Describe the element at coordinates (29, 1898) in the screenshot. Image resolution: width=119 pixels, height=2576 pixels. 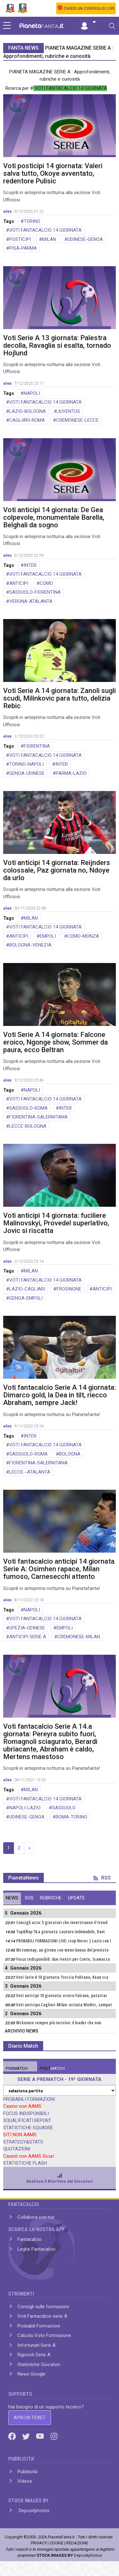
I see `SOS [tab]` at that location.